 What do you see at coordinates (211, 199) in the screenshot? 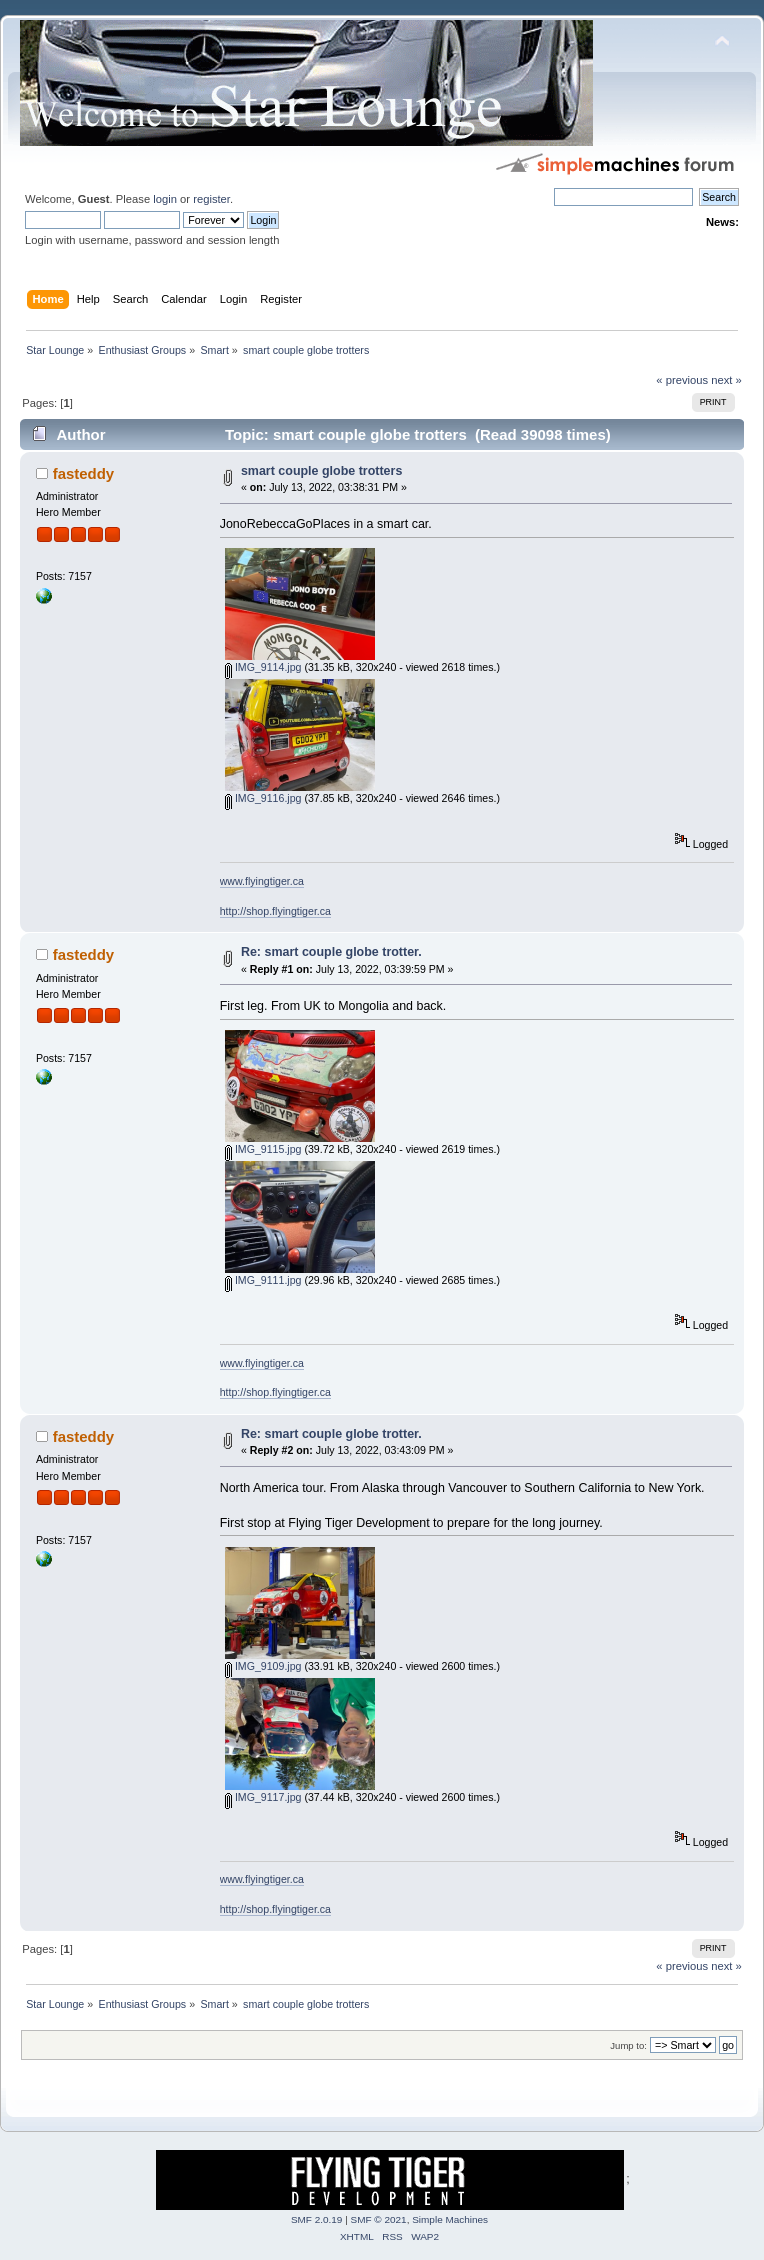
I see `register` at bounding box center [211, 199].